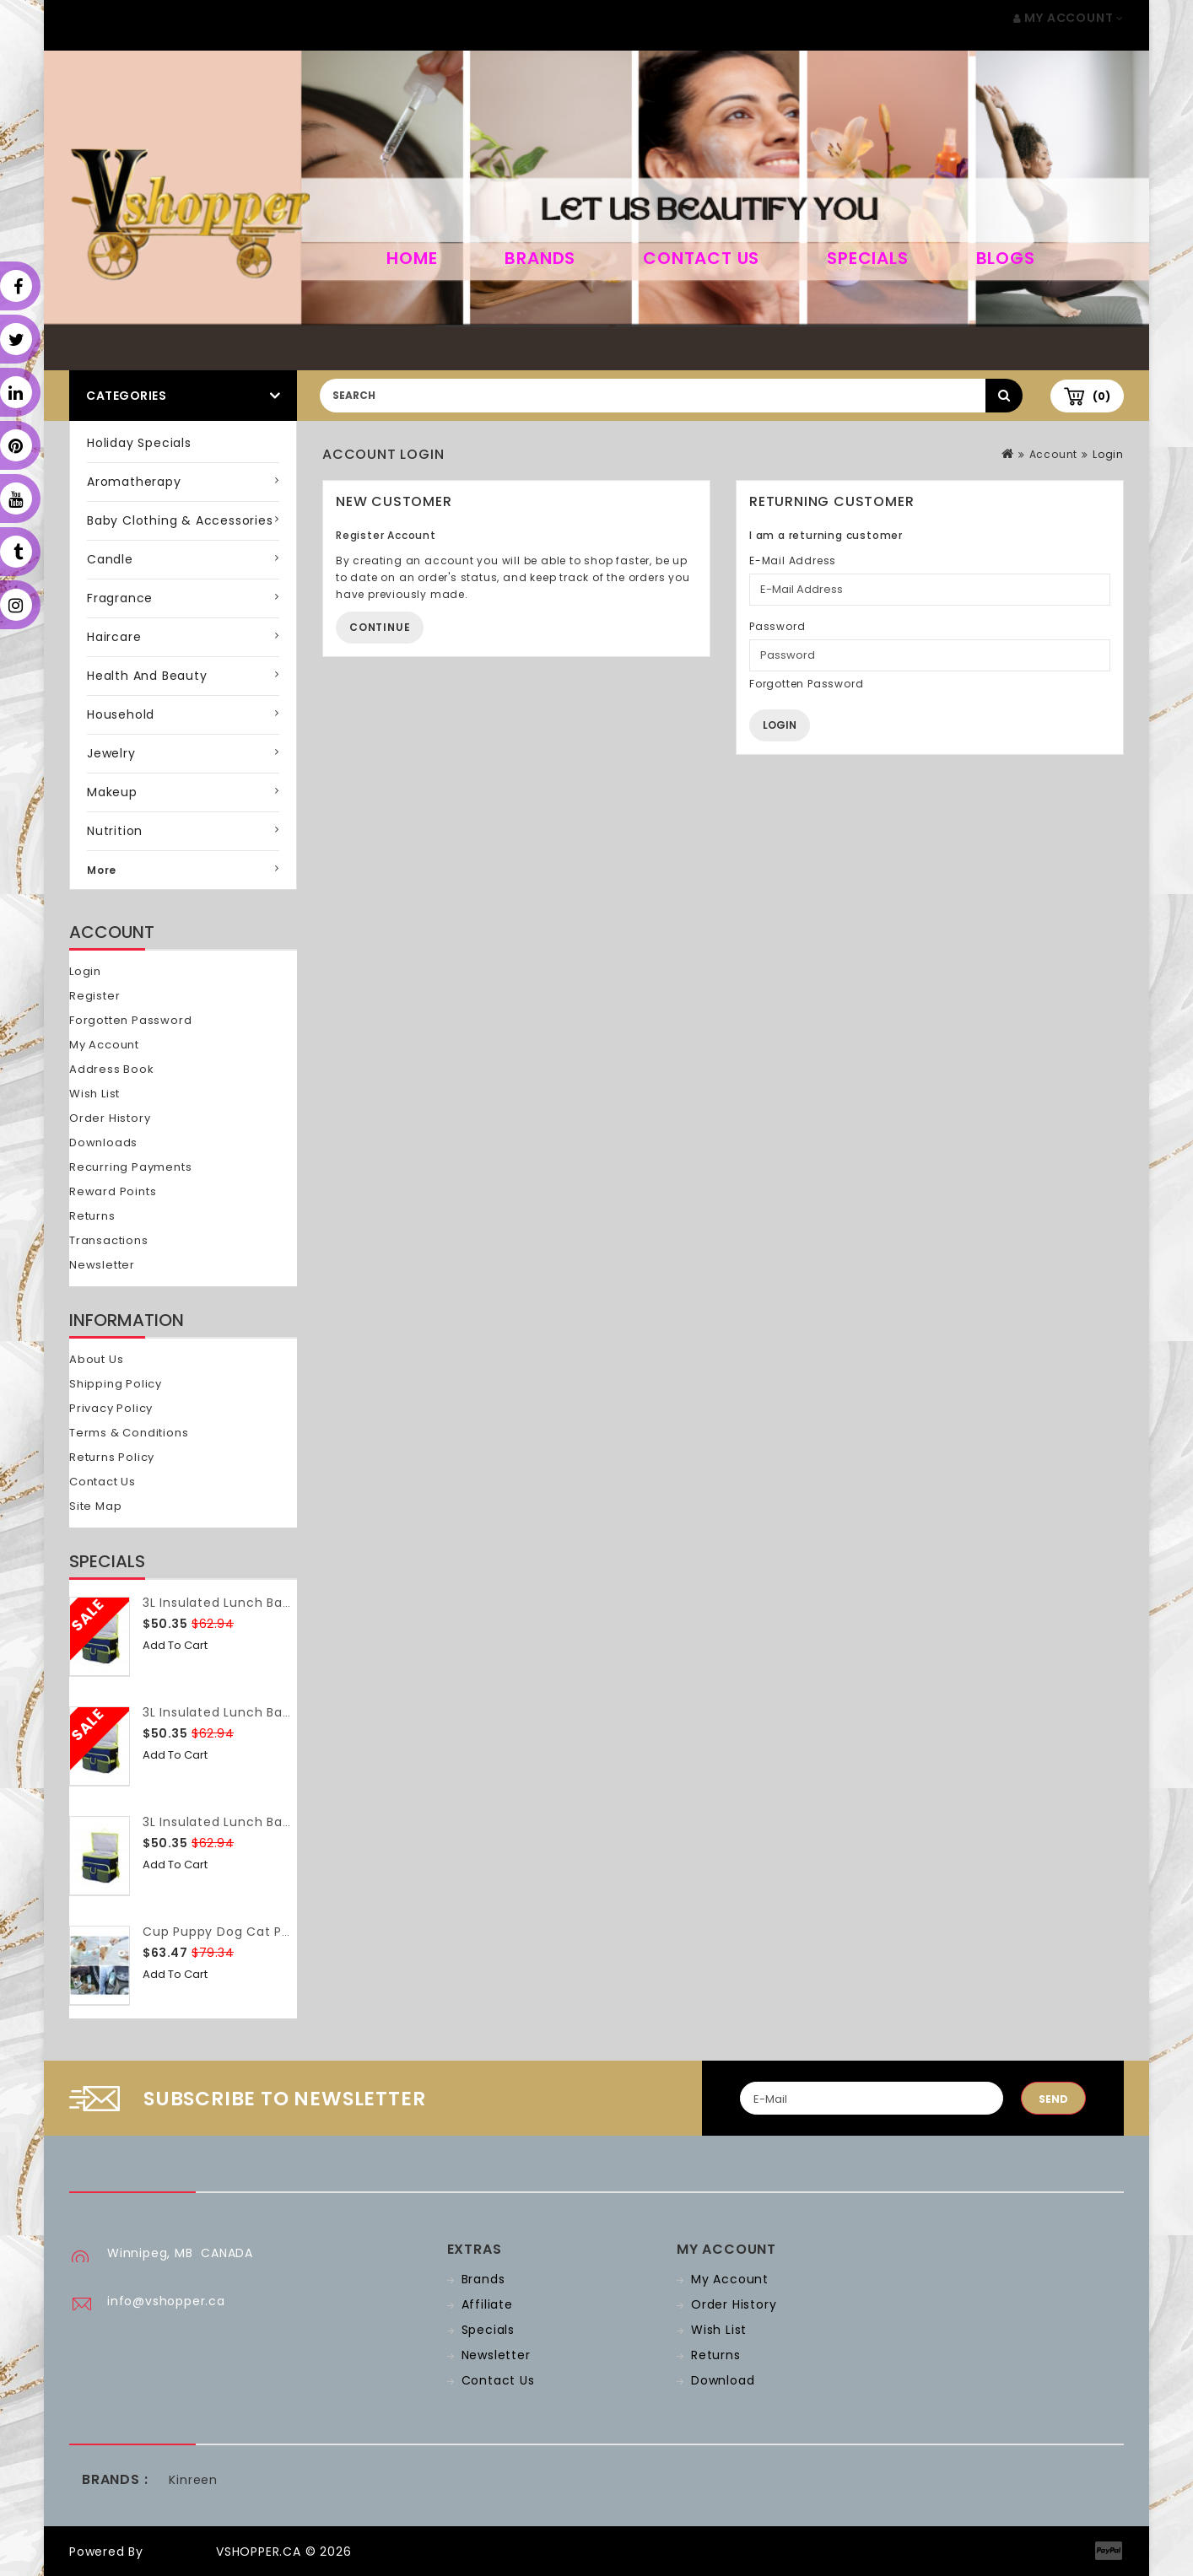 The image size is (1193, 2576). What do you see at coordinates (108, 1240) in the screenshot?
I see `Transactions` at bounding box center [108, 1240].